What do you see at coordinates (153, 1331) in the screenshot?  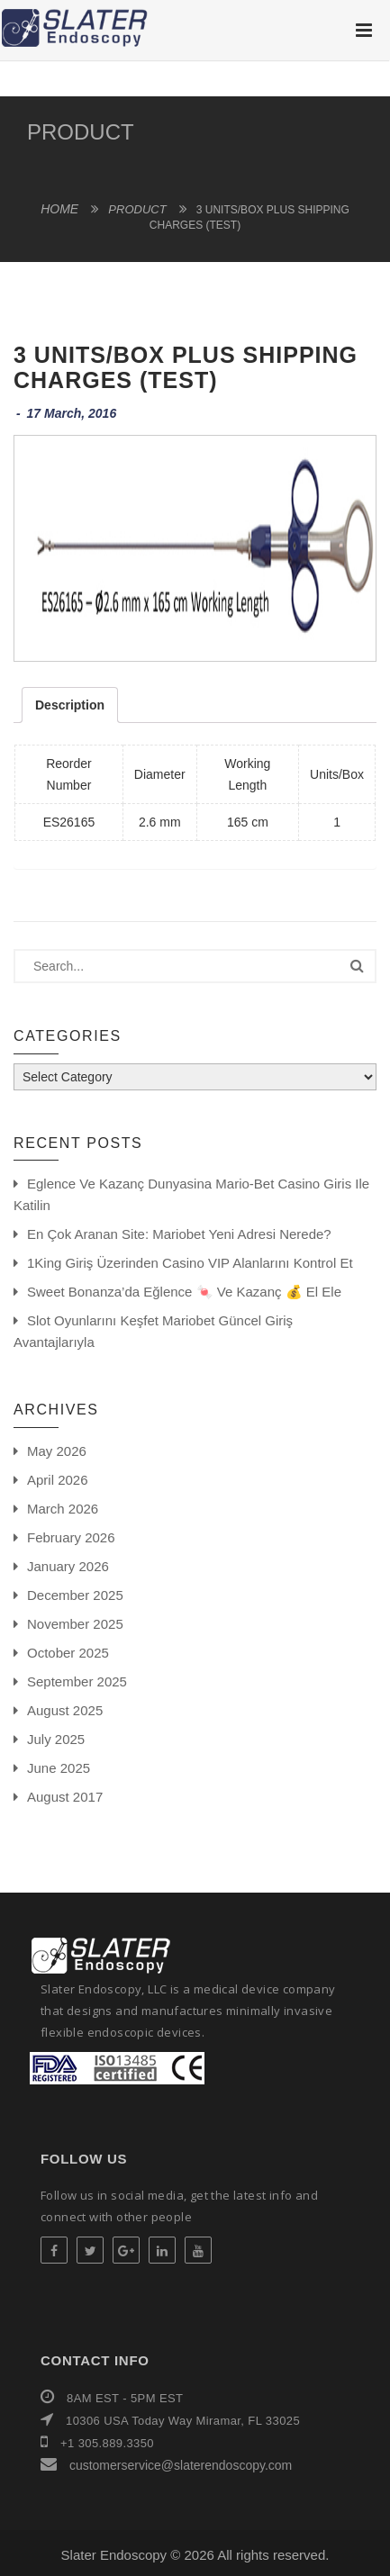 I see `Slot oyunlarını keşfet Mariobet güncel giriş avantajlarıyla` at bounding box center [153, 1331].